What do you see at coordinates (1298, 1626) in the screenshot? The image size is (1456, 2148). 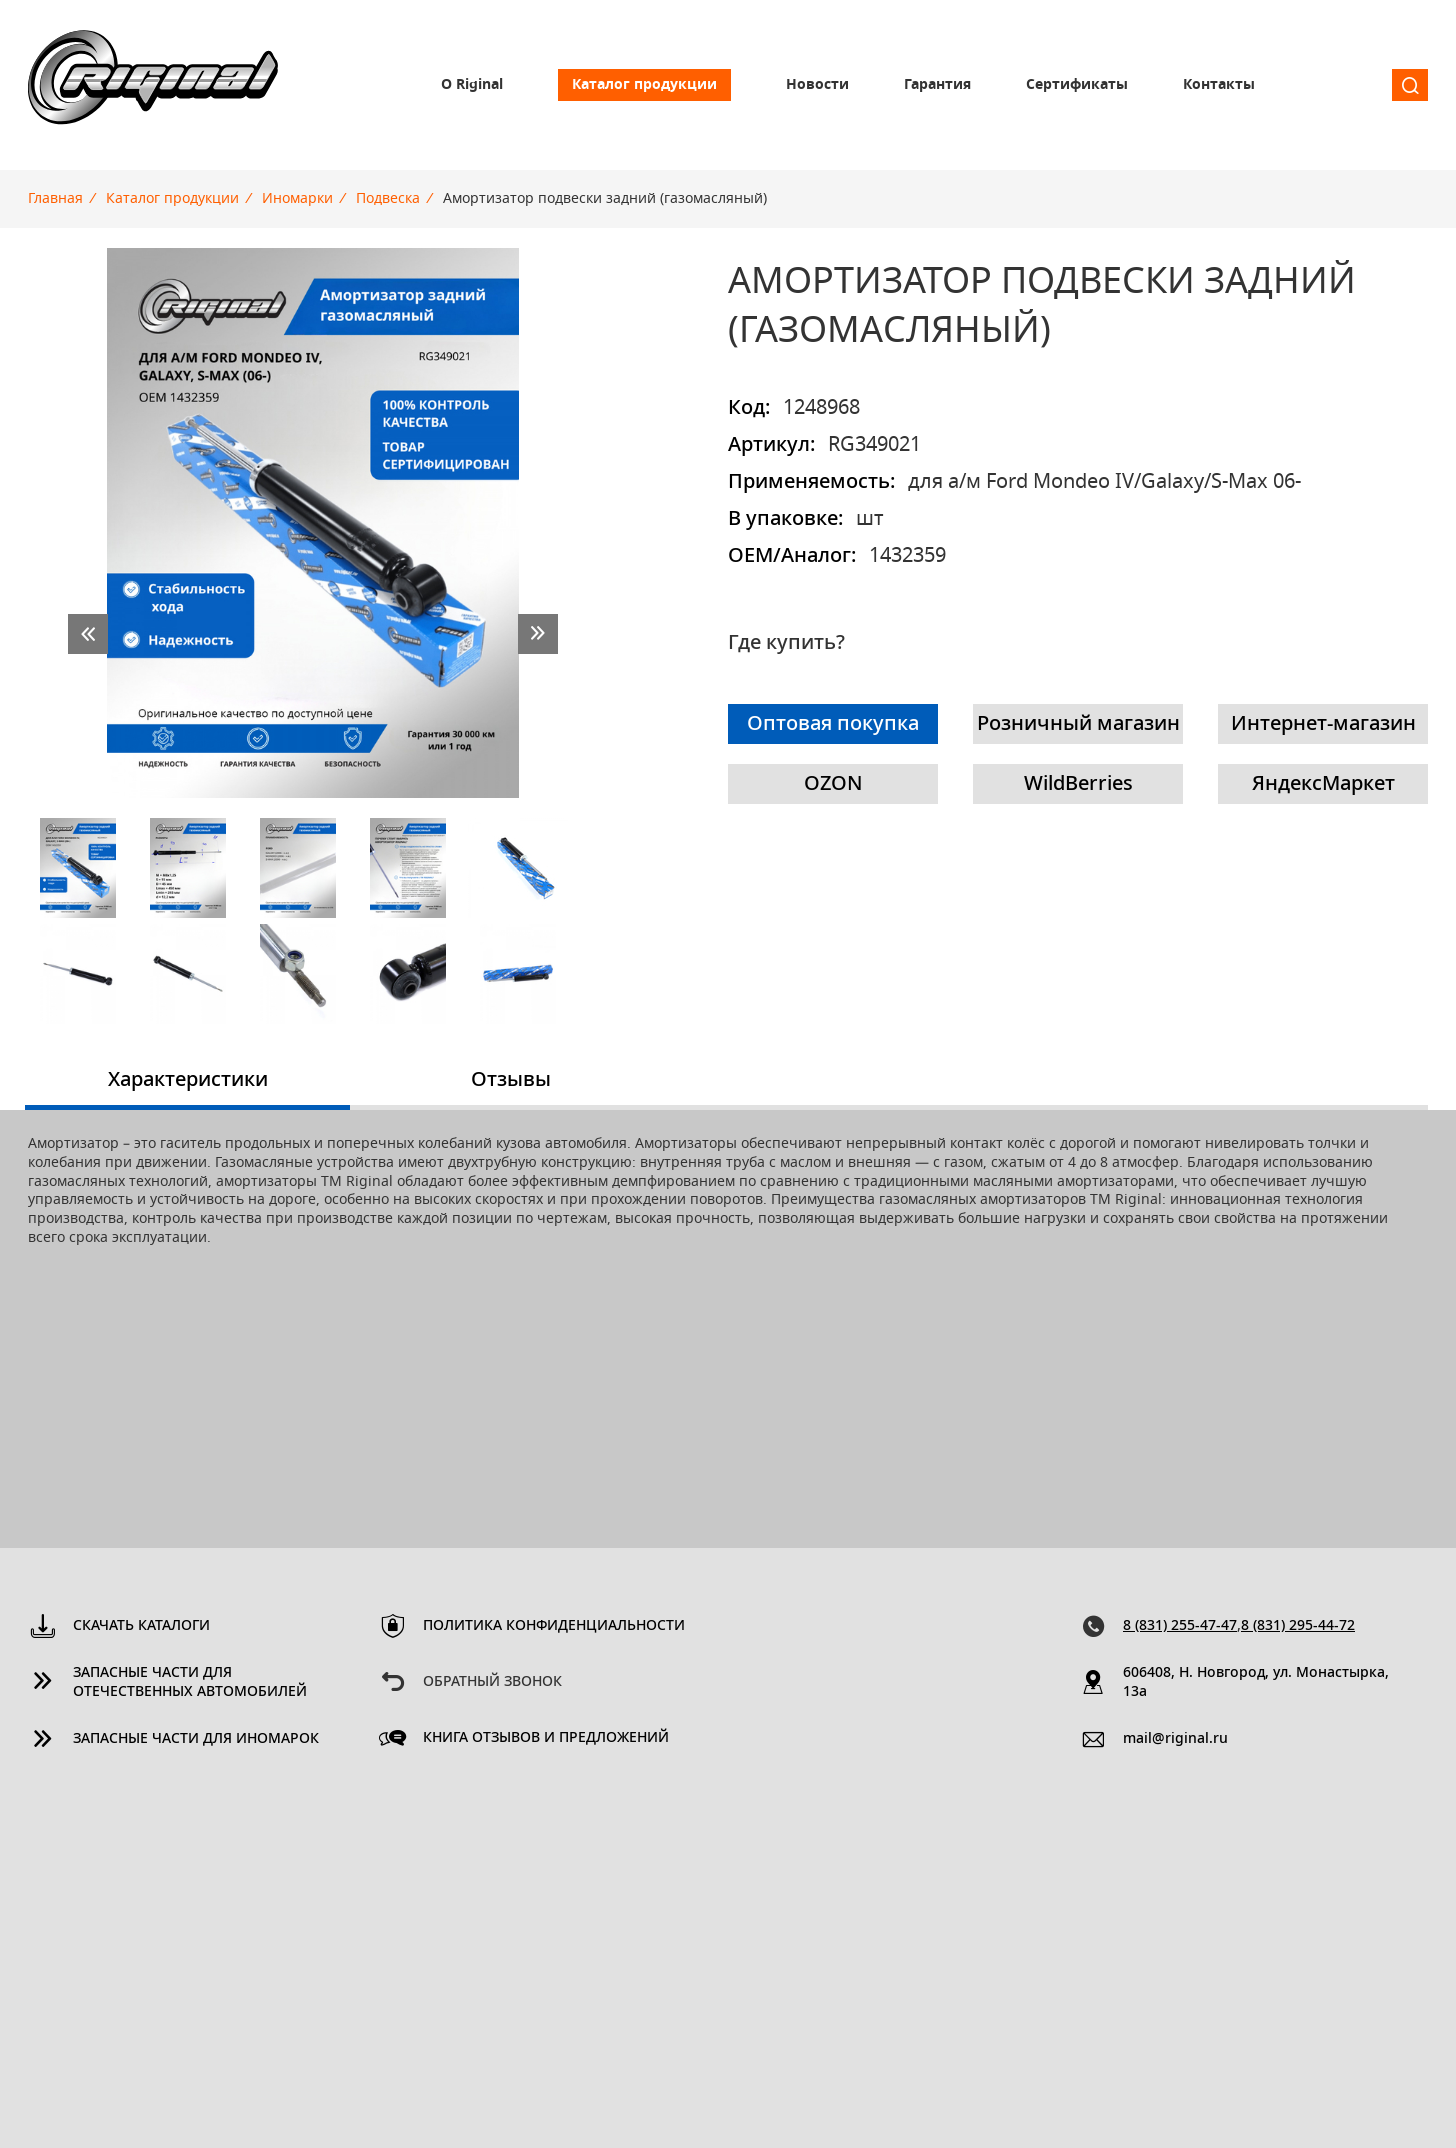 I see `8 (831) 295-44-72` at bounding box center [1298, 1626].